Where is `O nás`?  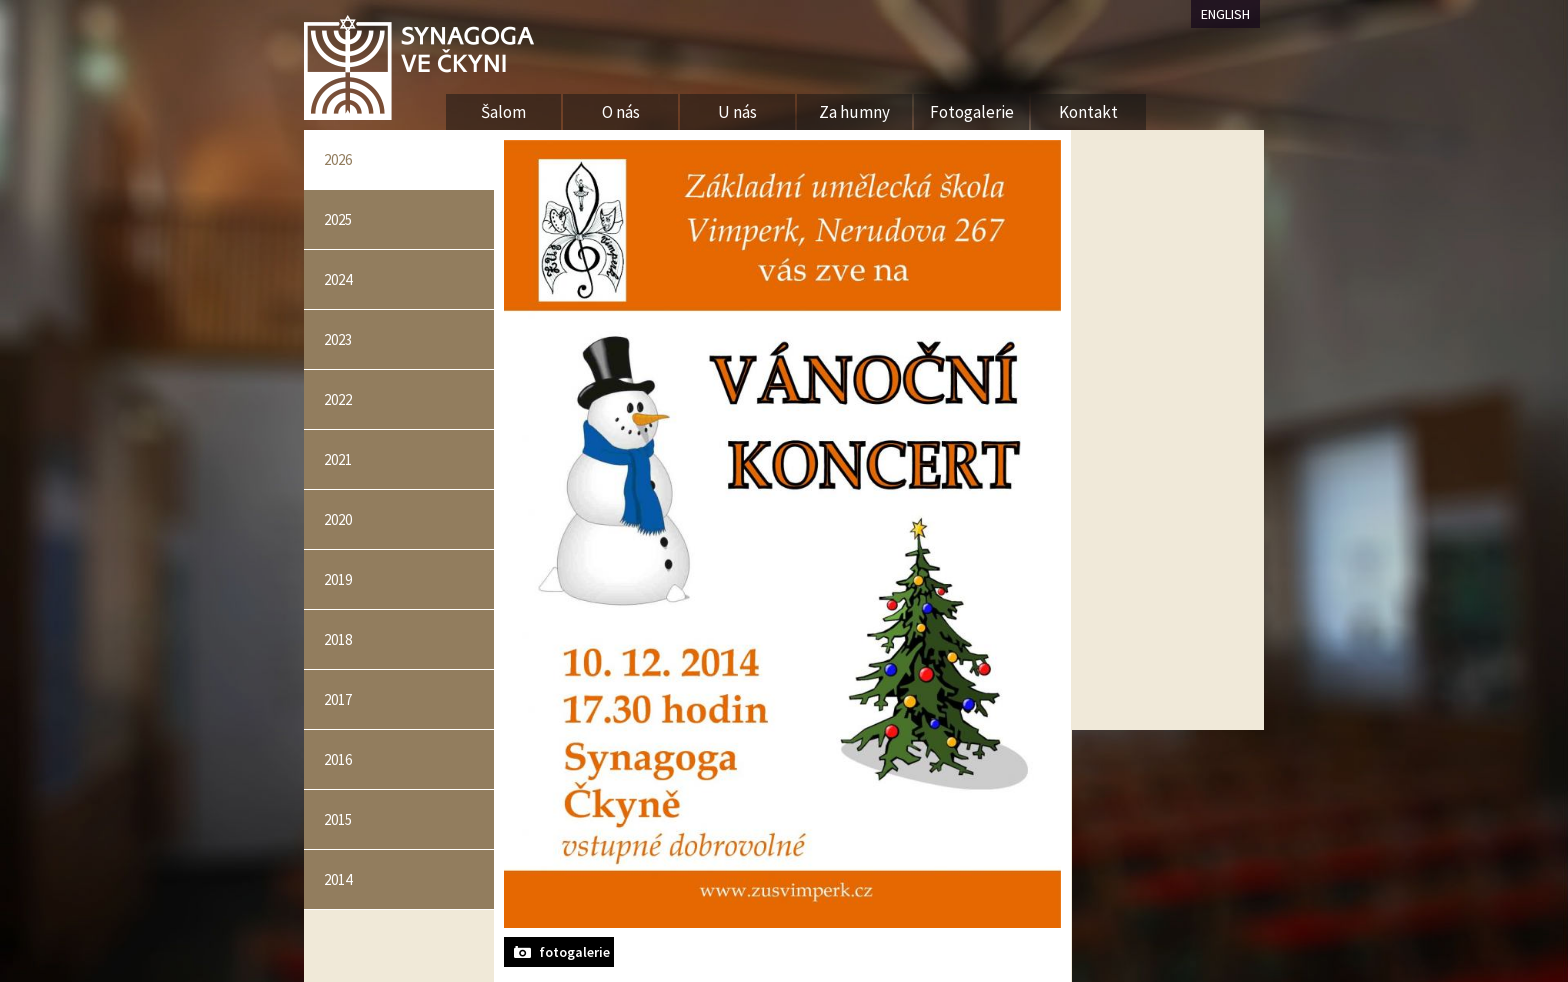
O nás is located at coordinates (621, 112).